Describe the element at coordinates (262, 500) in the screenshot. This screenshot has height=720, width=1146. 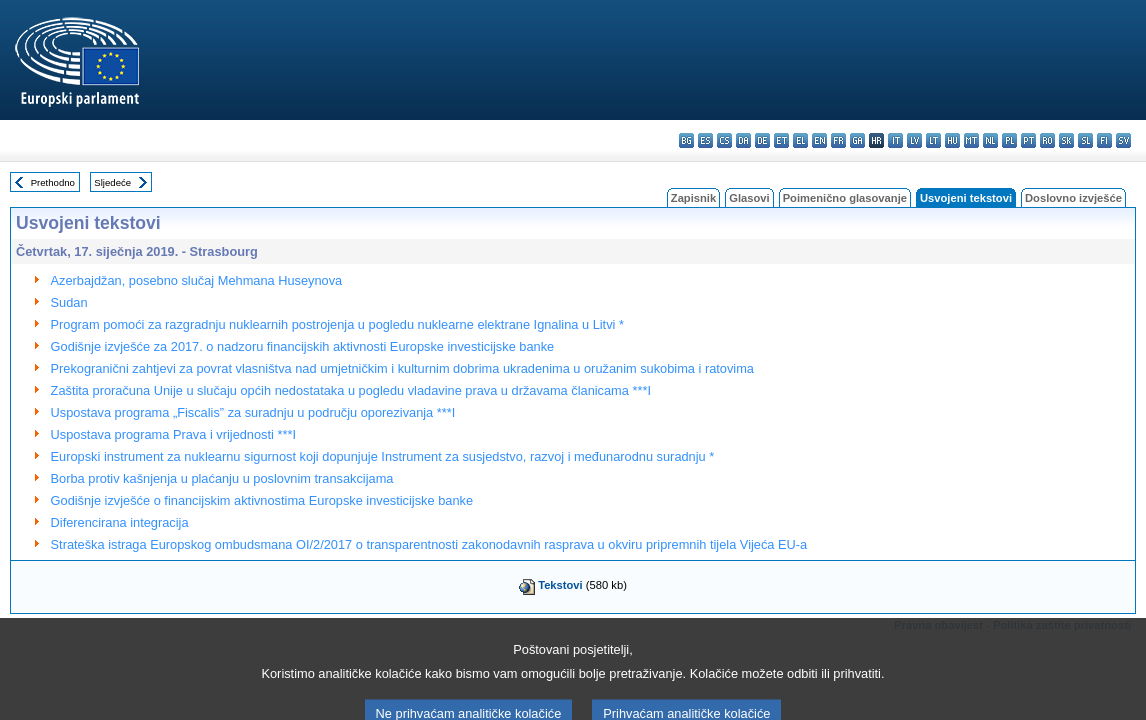
I see `Godišnje izvješće o financijskim aktivnostima Europske investicijske banke` at that location.